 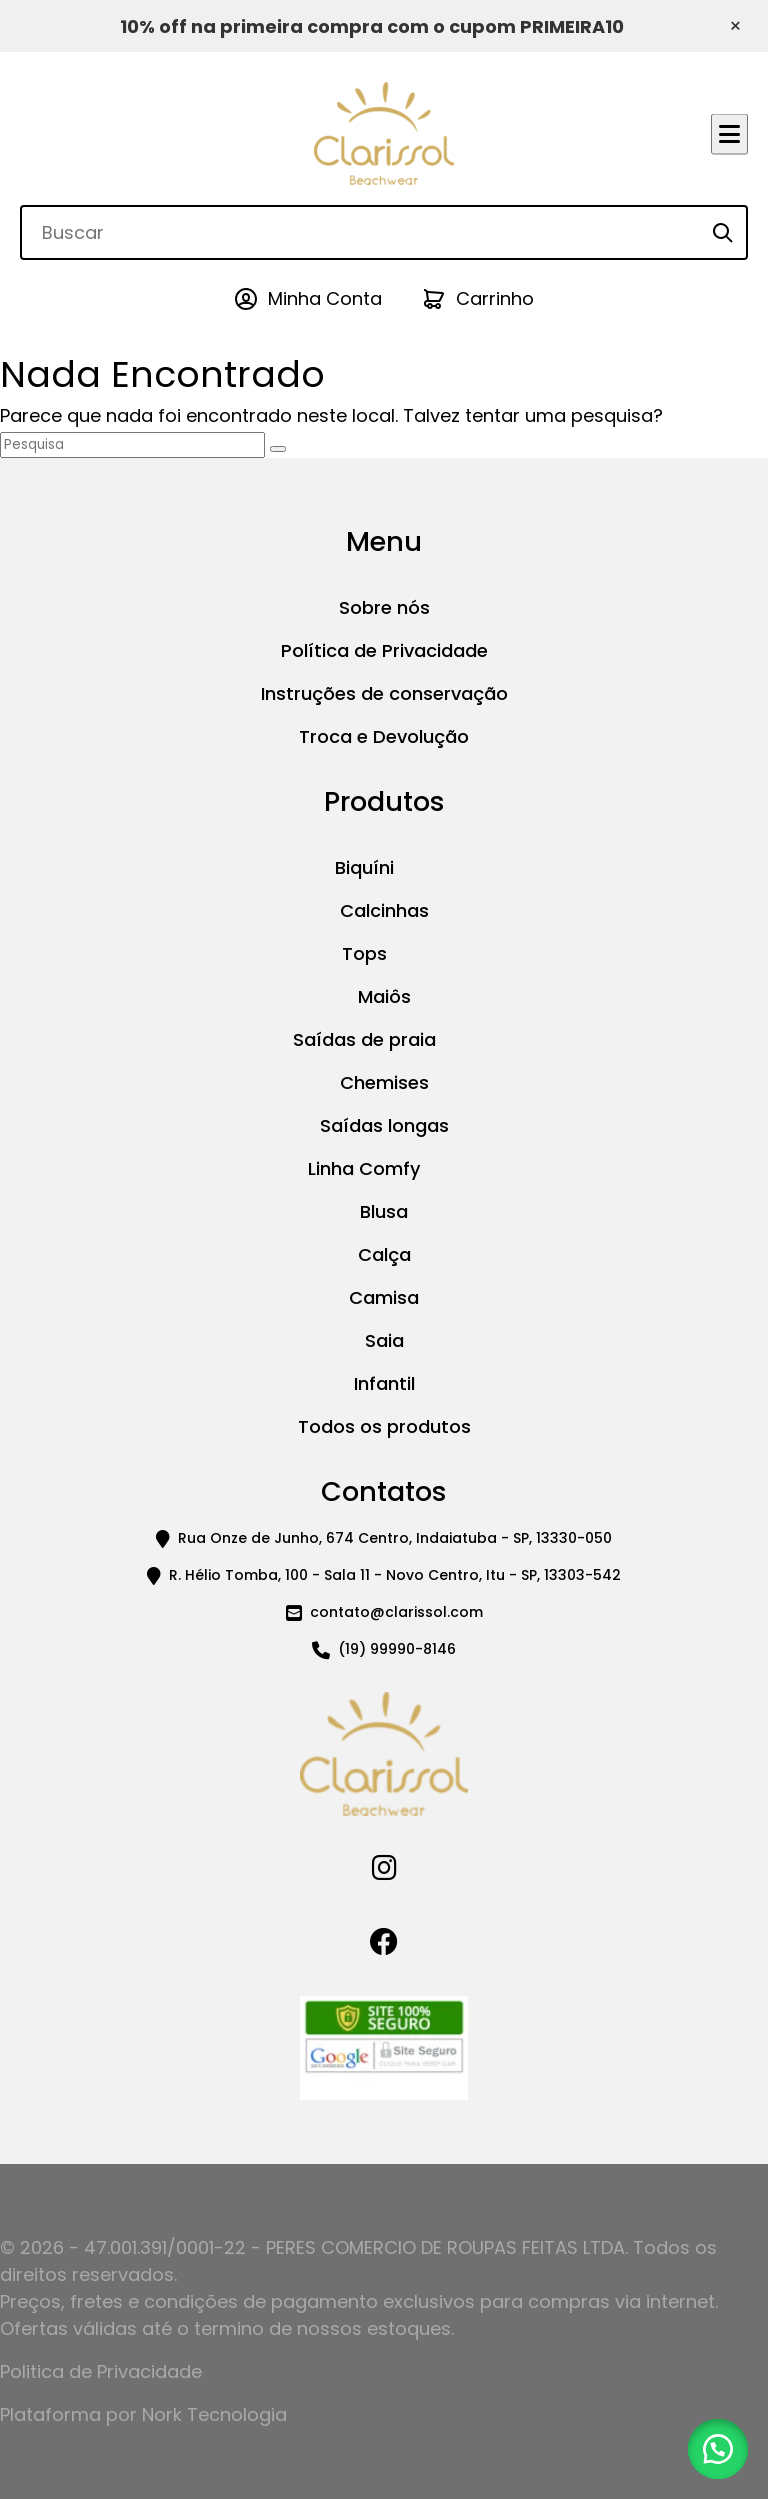 What do you see at coordinates (395, 1538) in the screenshot?
I see `Rua Onze de Junho, 674 Centro, Indaiatuba - SP, 13330-050` at bounding box center [395, 1538].